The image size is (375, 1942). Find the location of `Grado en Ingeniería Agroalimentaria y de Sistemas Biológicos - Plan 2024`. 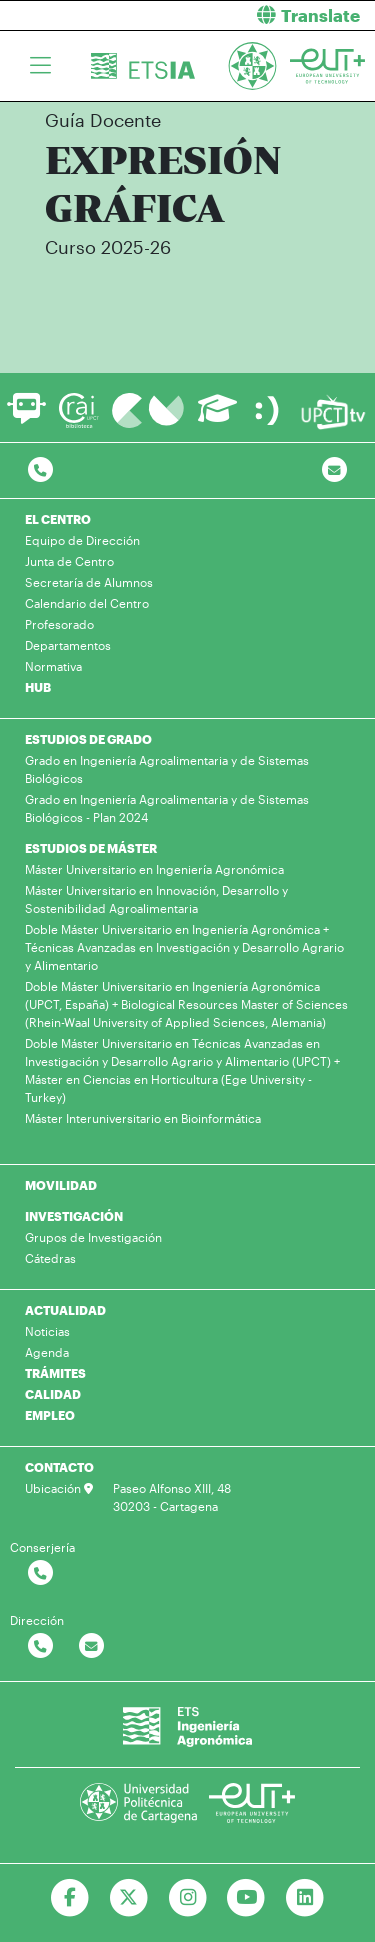

Grado en Ingeniería Agroalimentaria y de Sistemas Biológicos - Plan 2024 is located at coordinates (167, 808).